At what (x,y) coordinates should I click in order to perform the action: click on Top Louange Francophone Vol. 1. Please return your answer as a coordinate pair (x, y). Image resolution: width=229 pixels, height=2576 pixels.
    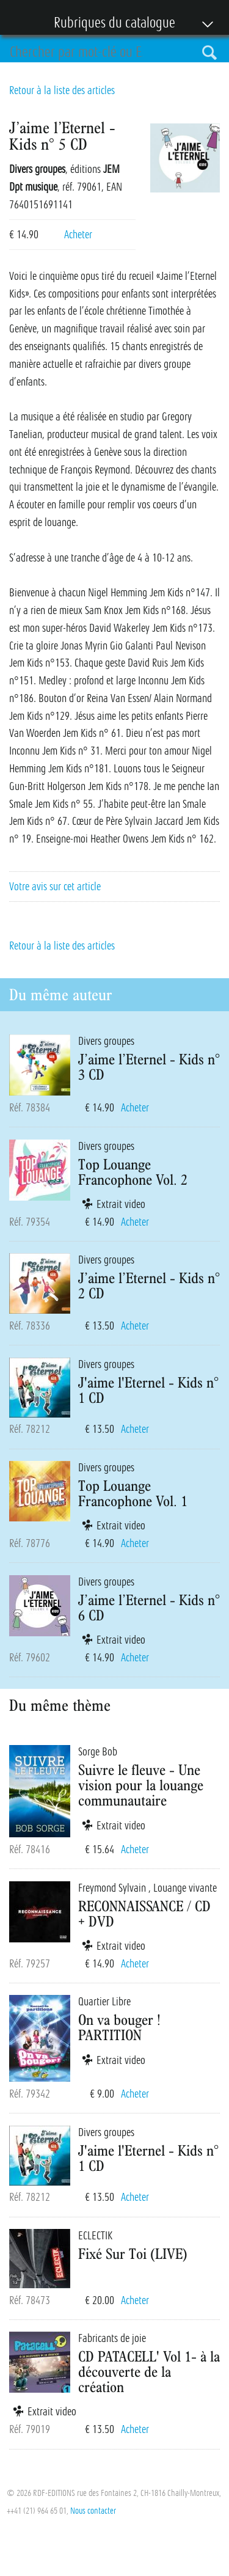
    Looking at the image, I should click on (132, 1493).